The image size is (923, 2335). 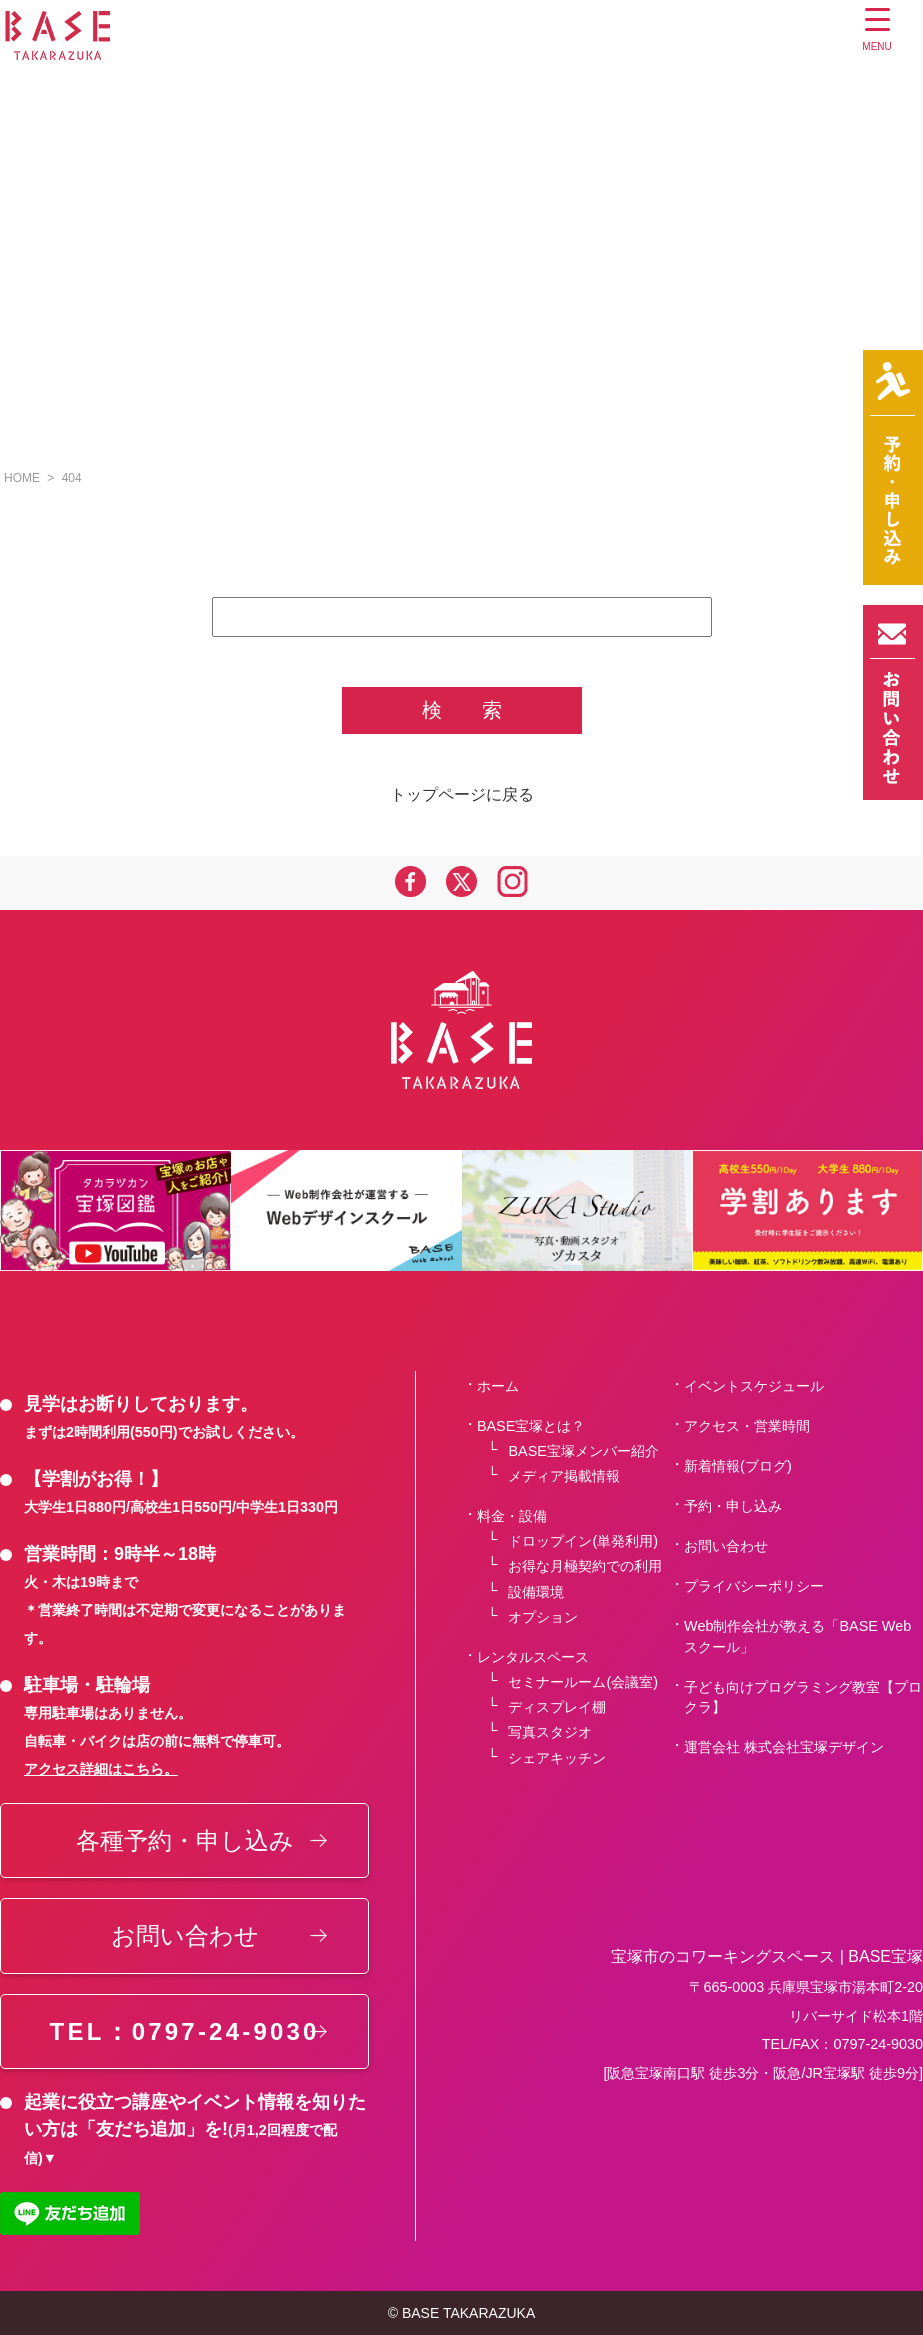 I want to click on 写真スタジオ, so click(x=550, y=1732).